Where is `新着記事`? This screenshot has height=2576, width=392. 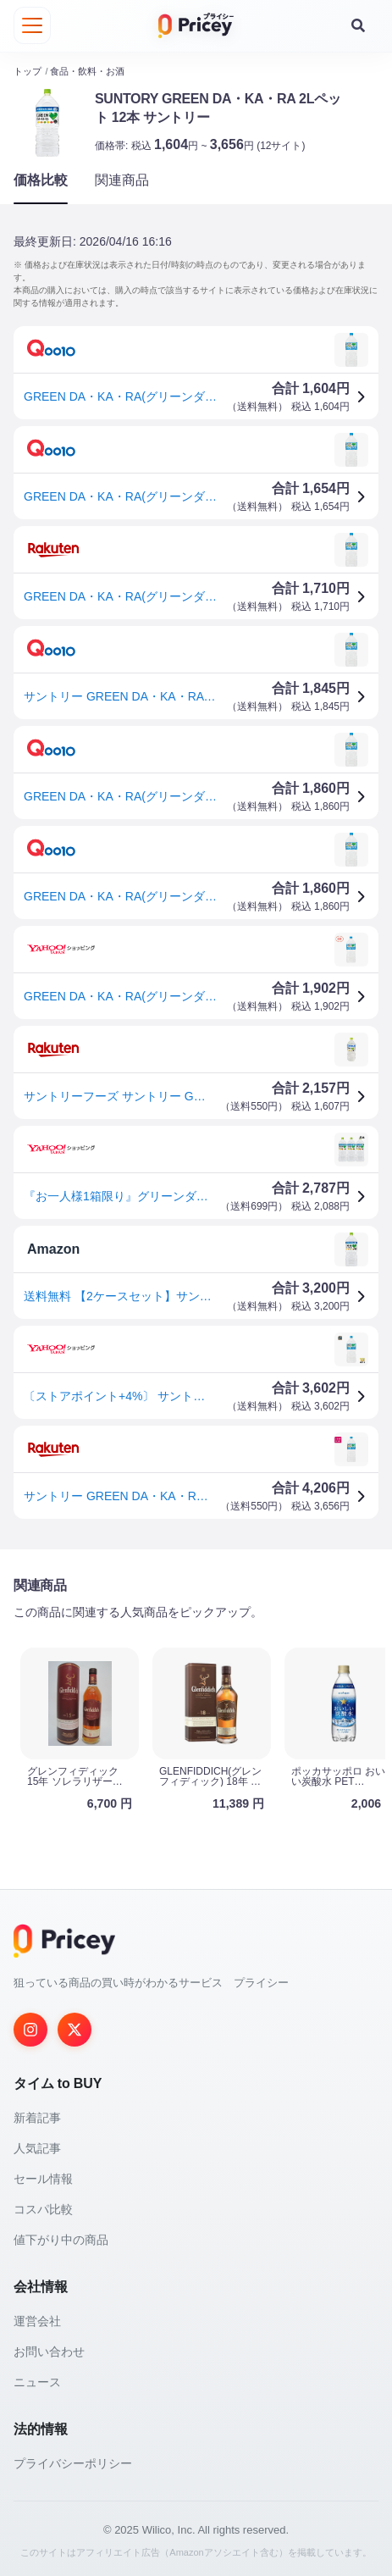
新着記事 is located at coordinates (37, 2118).